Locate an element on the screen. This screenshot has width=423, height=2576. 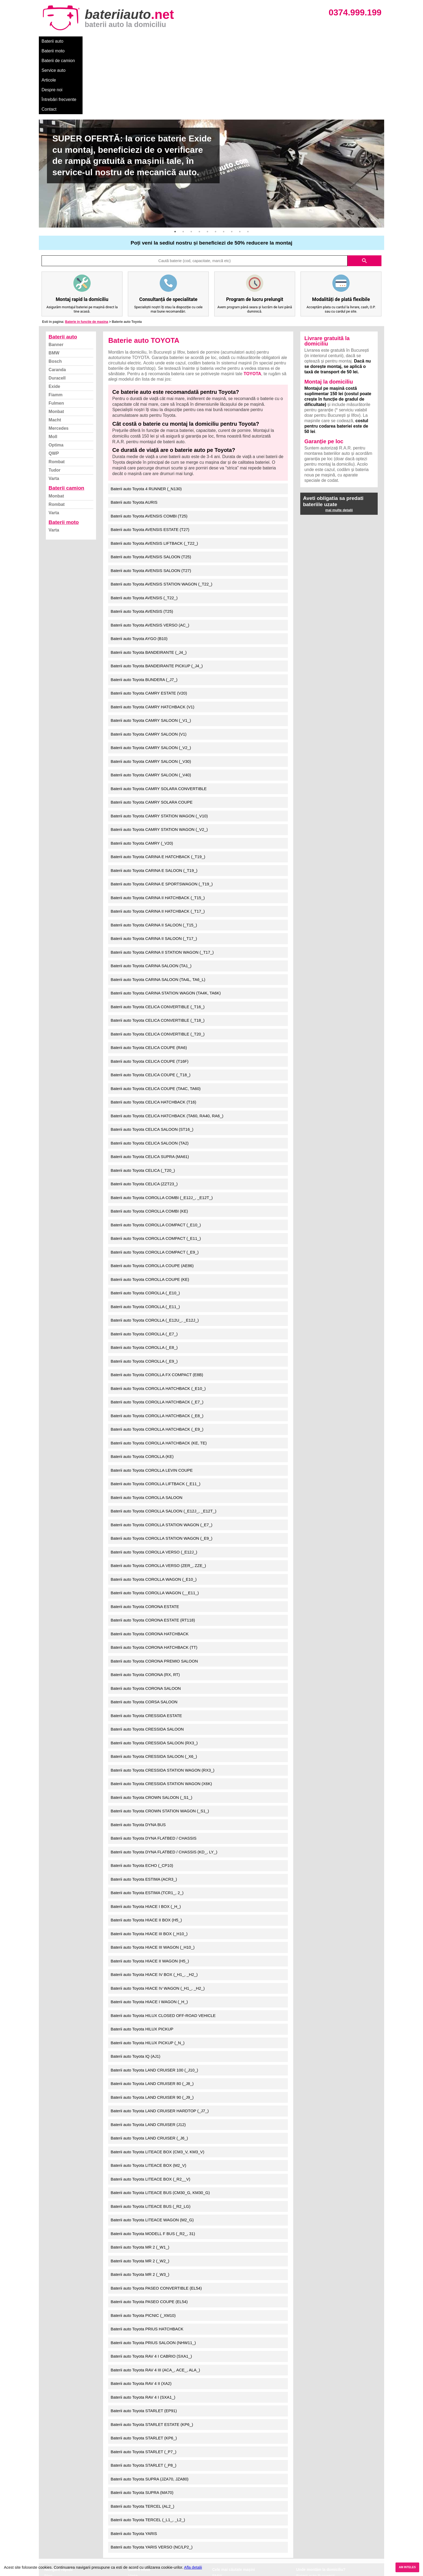
Baterii auto Toyota CAMRY SALOON (V1) is located at coordinates (148, 666).